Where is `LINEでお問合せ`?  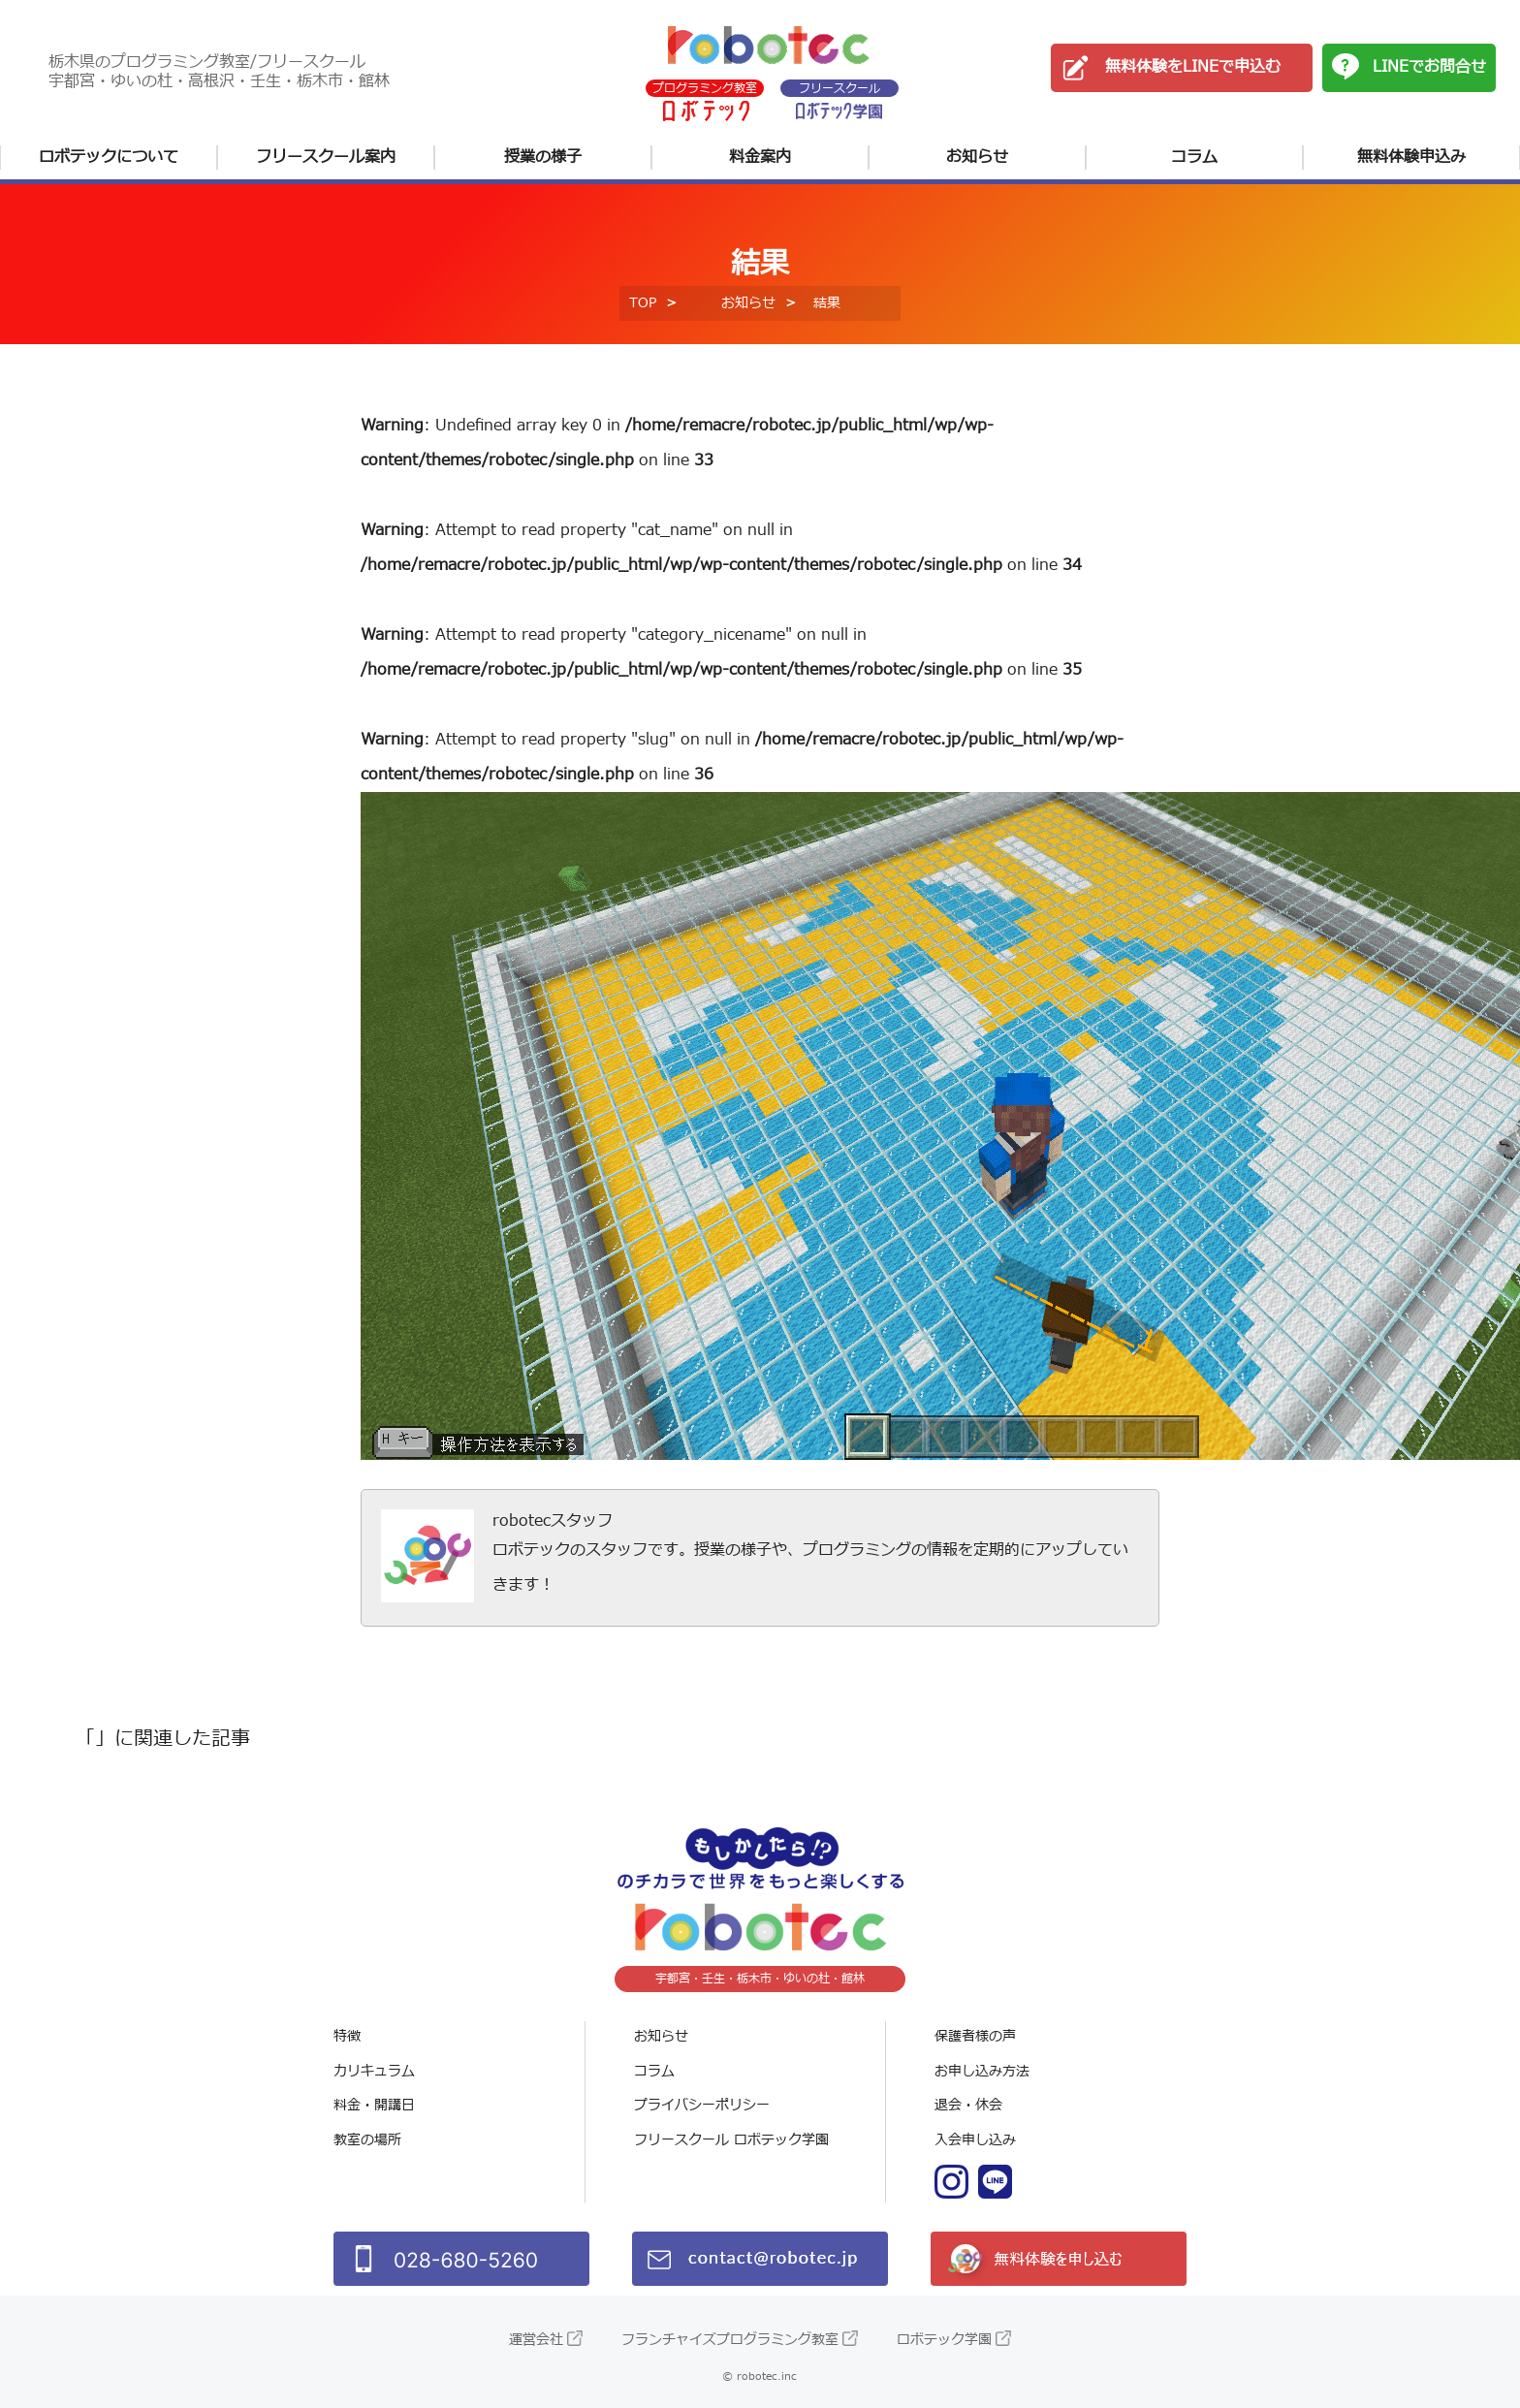
LINEでお問合せ is located at coordinates (1429, 67).